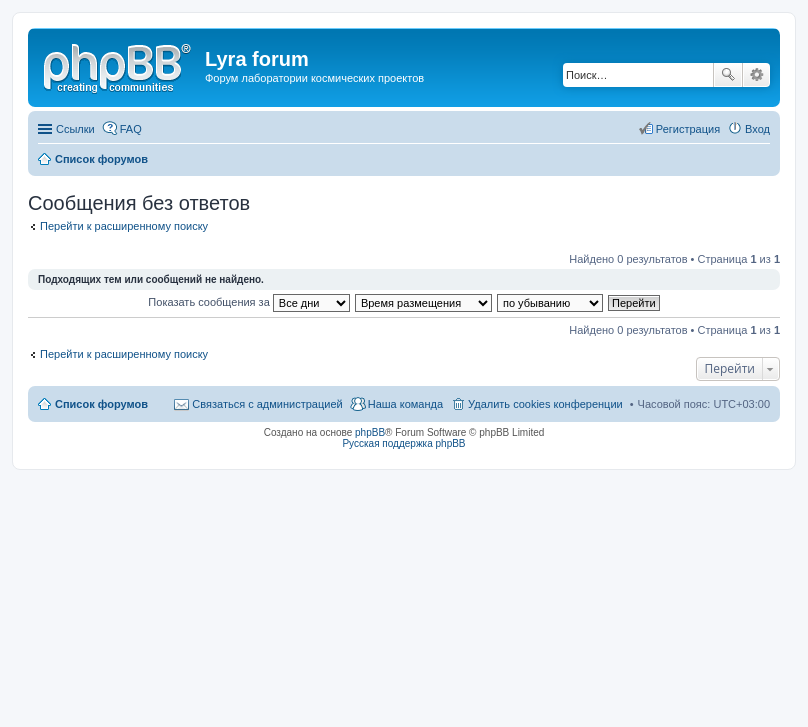  What do you see at coordinates (370, 432) in the screenshot?
I see `phpBB` at bounding box center [370, 432].